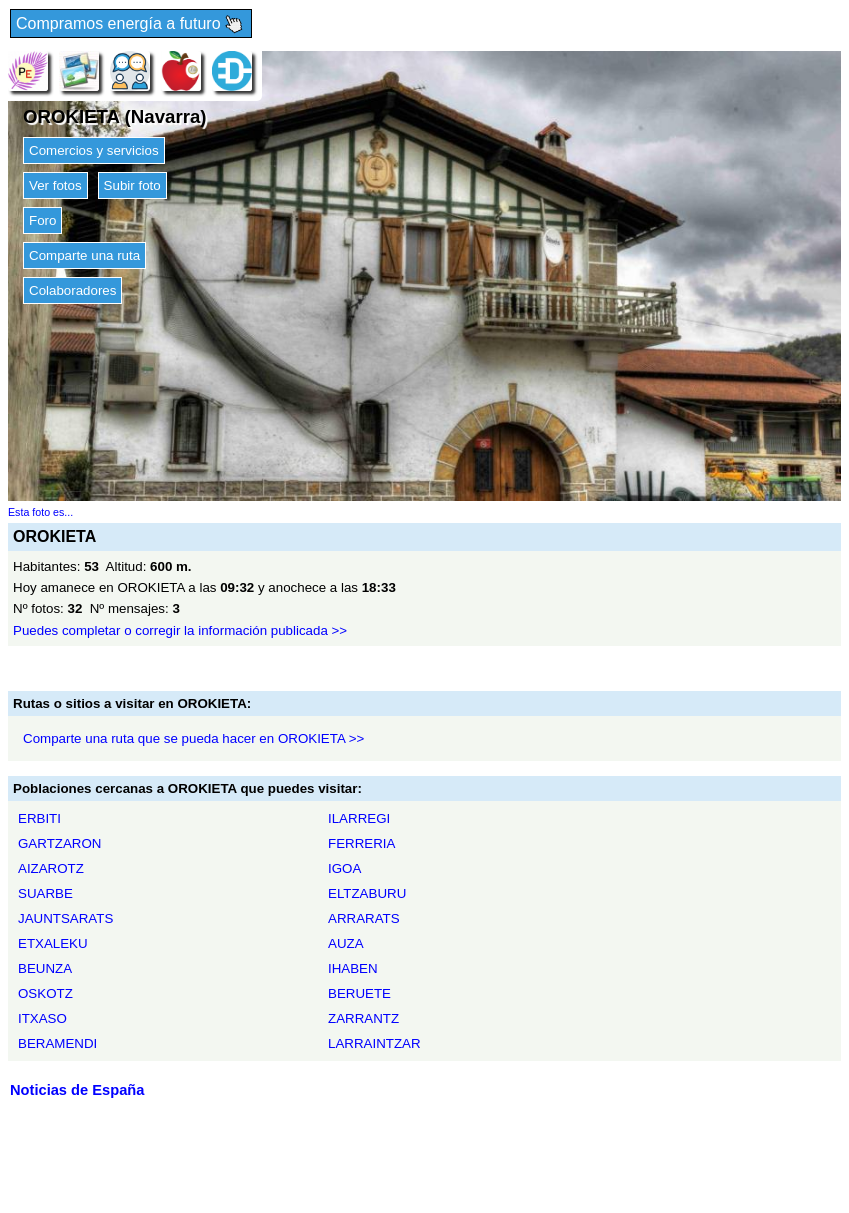 The image size is (849, 1213). I want to click on ZARRANTZ, so click(363, 1018).